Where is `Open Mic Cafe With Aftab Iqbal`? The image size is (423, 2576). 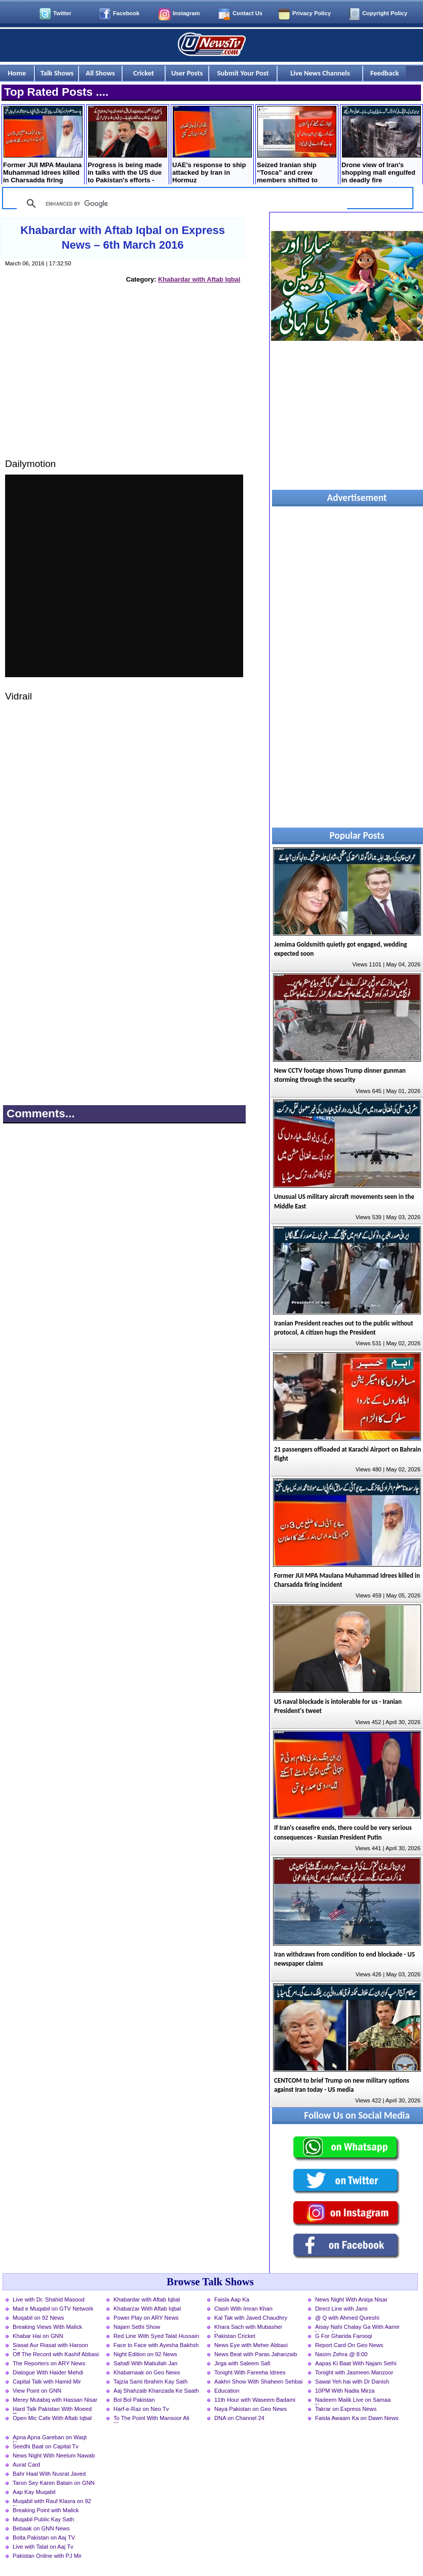
Open Mic Cafe With Aftab Iqbal is located at coordinates (52, 2418).